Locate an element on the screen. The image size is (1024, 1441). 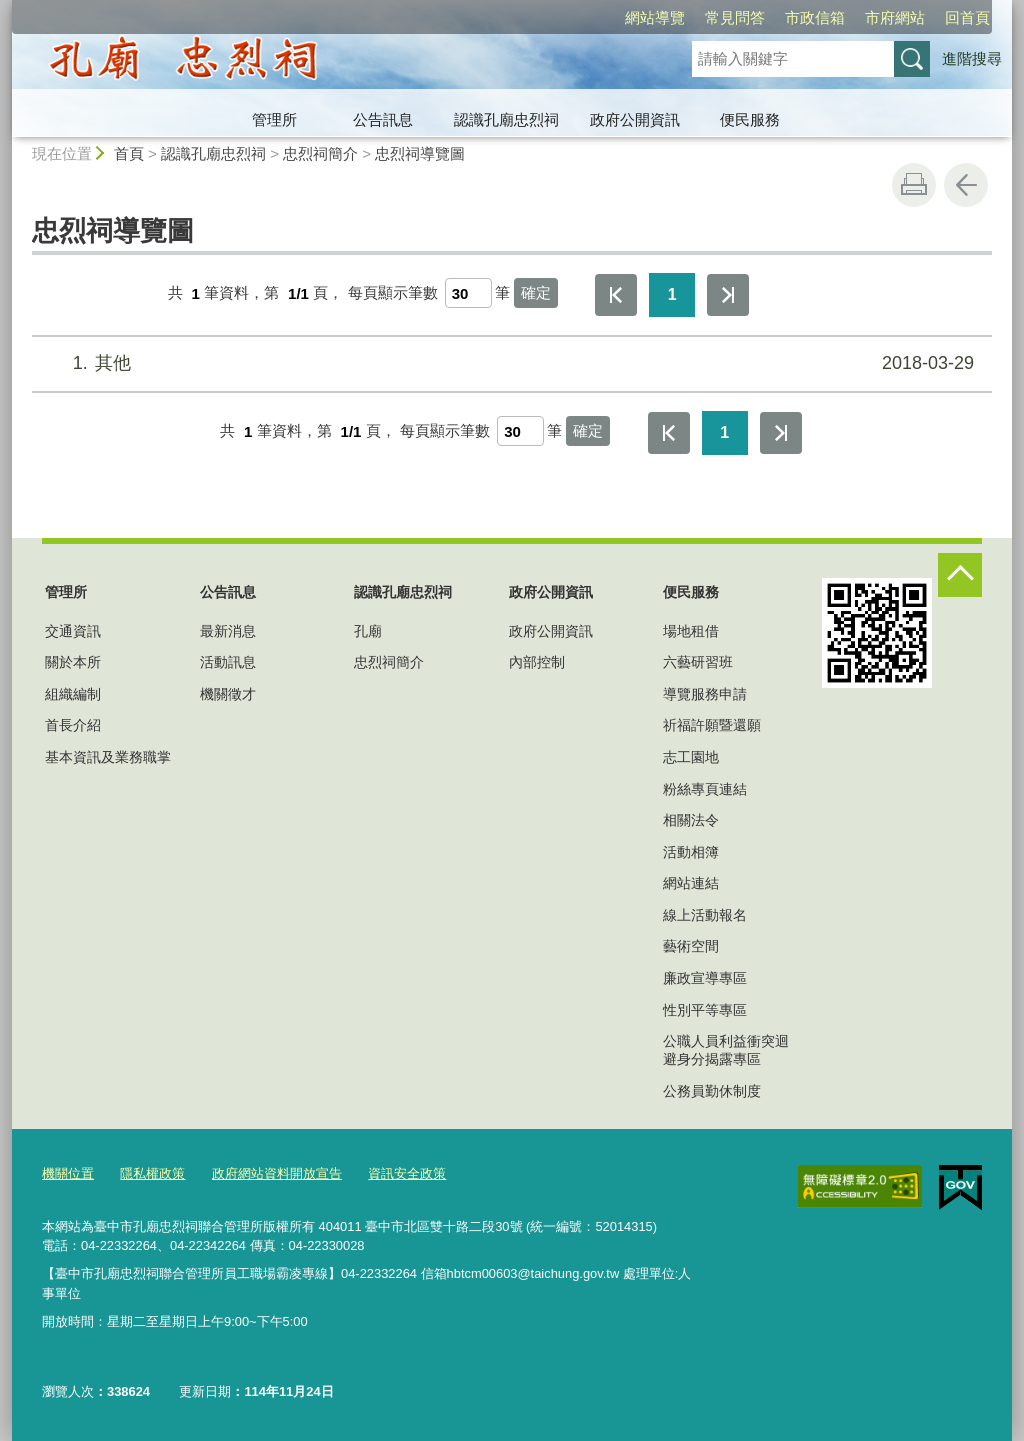
管理所 is located at coordinates (274, 119).